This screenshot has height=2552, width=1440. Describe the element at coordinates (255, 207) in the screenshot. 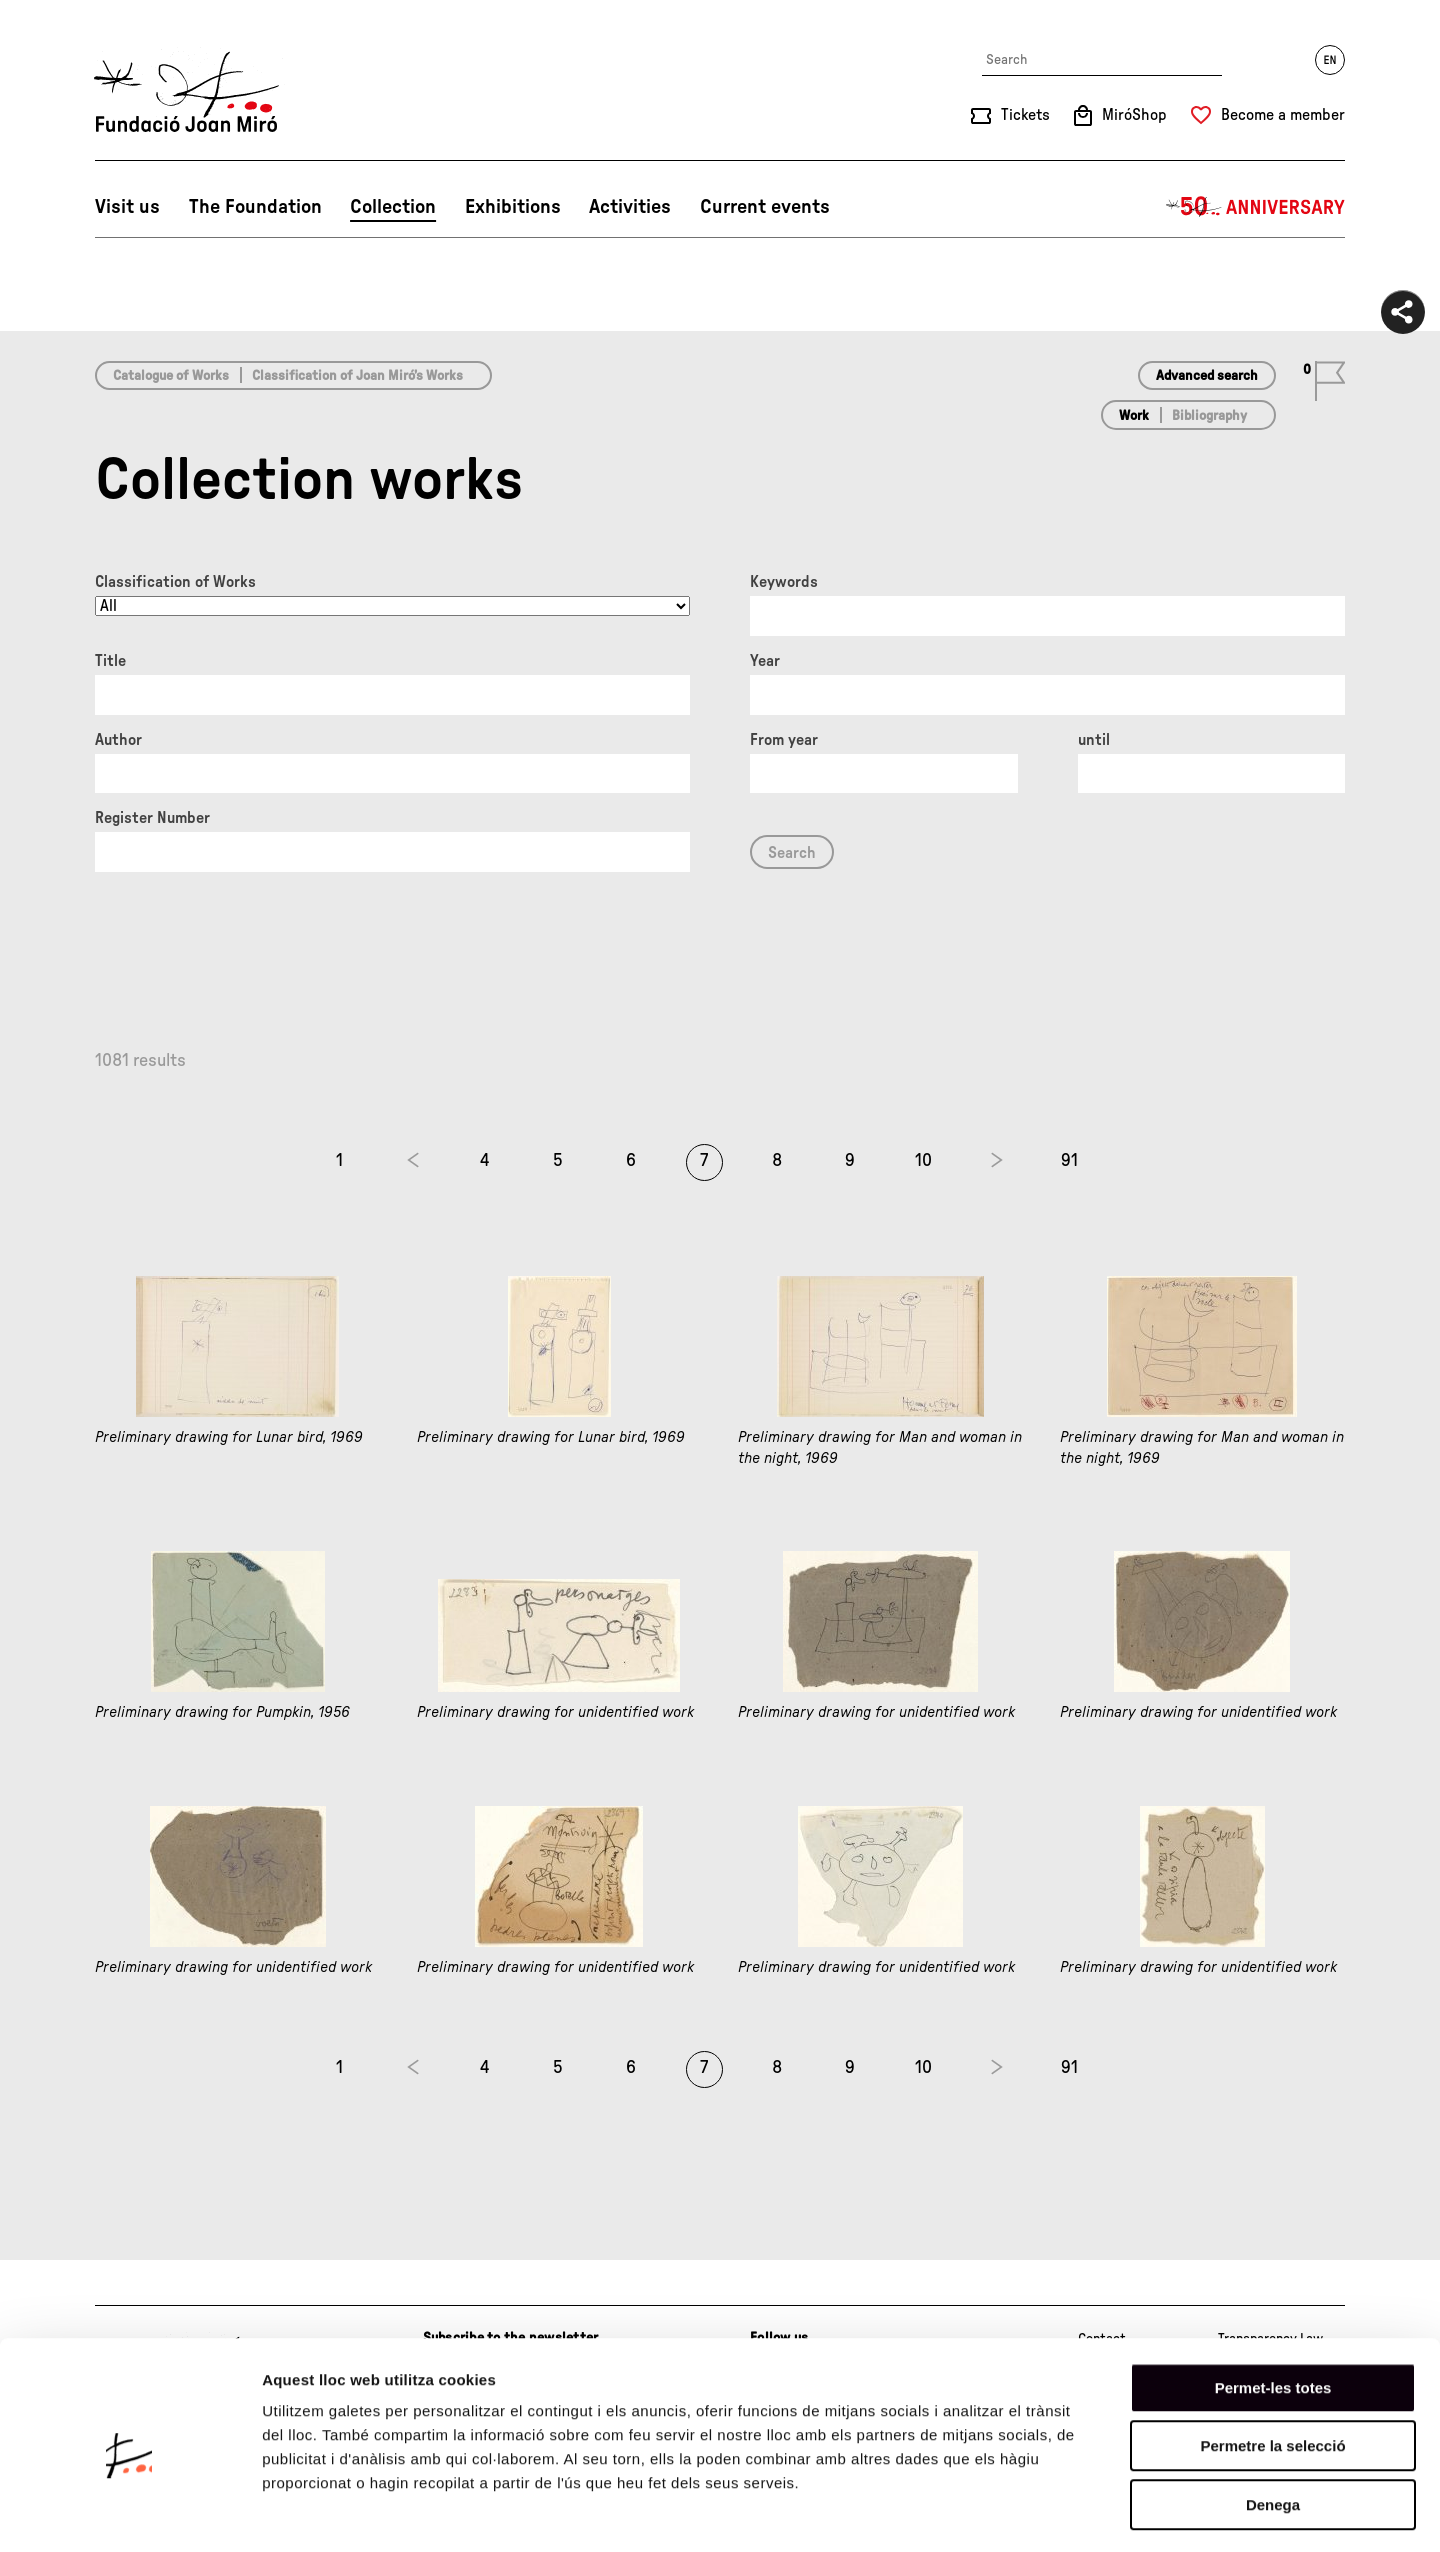

I see `The Foundation` at that location.